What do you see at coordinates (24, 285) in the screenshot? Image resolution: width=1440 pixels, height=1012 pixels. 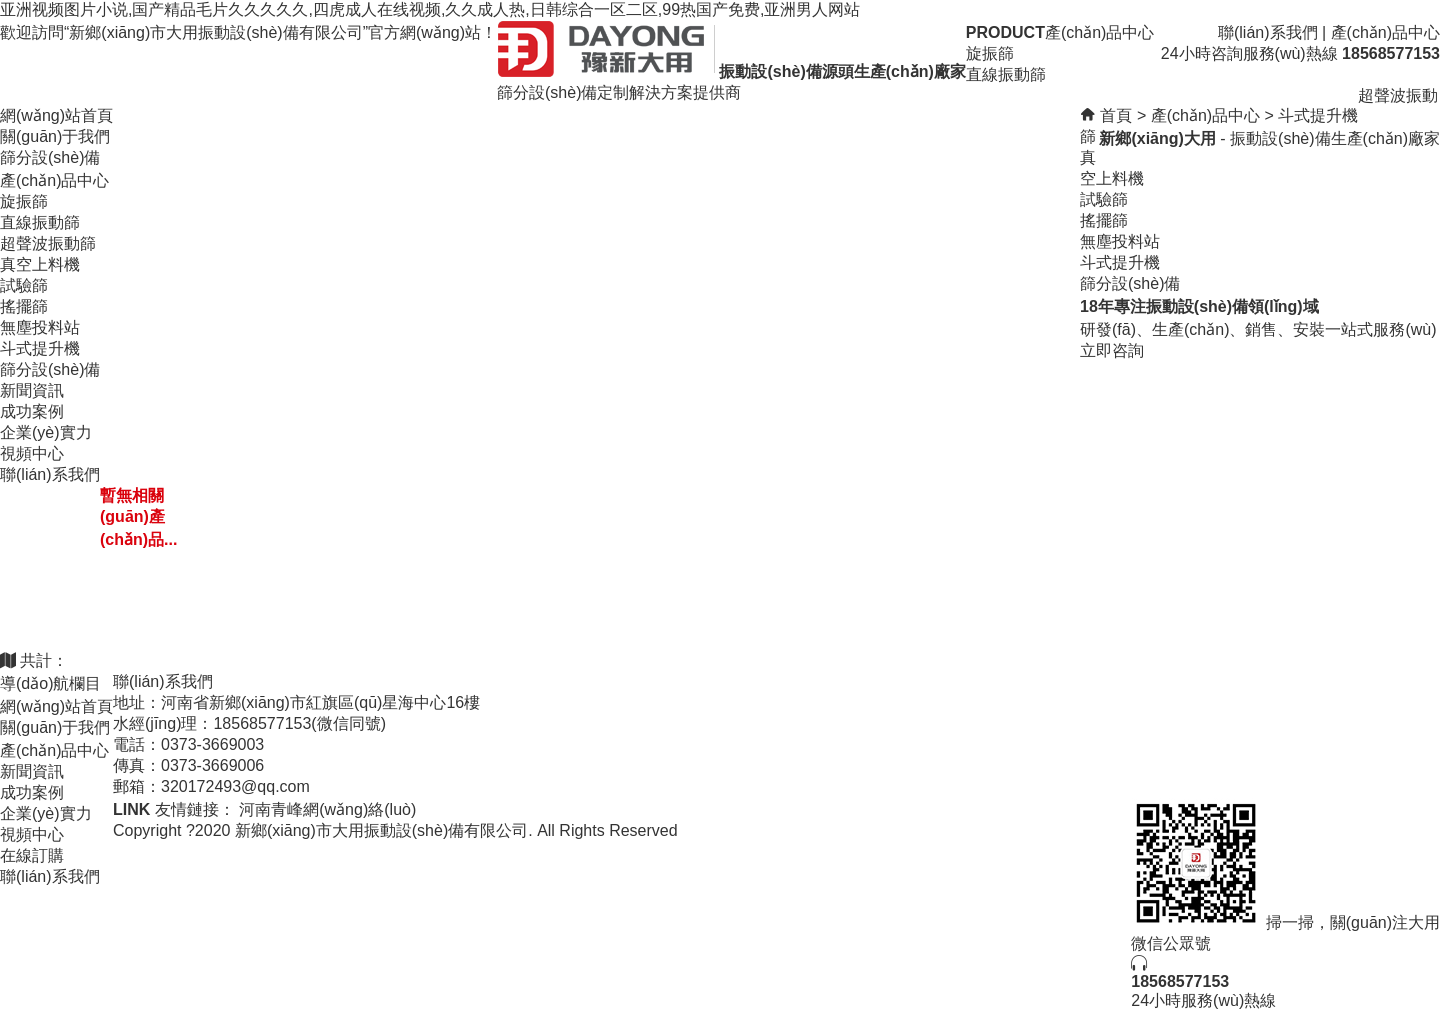 I see `試驗篩` at bounding box center [24, 285].